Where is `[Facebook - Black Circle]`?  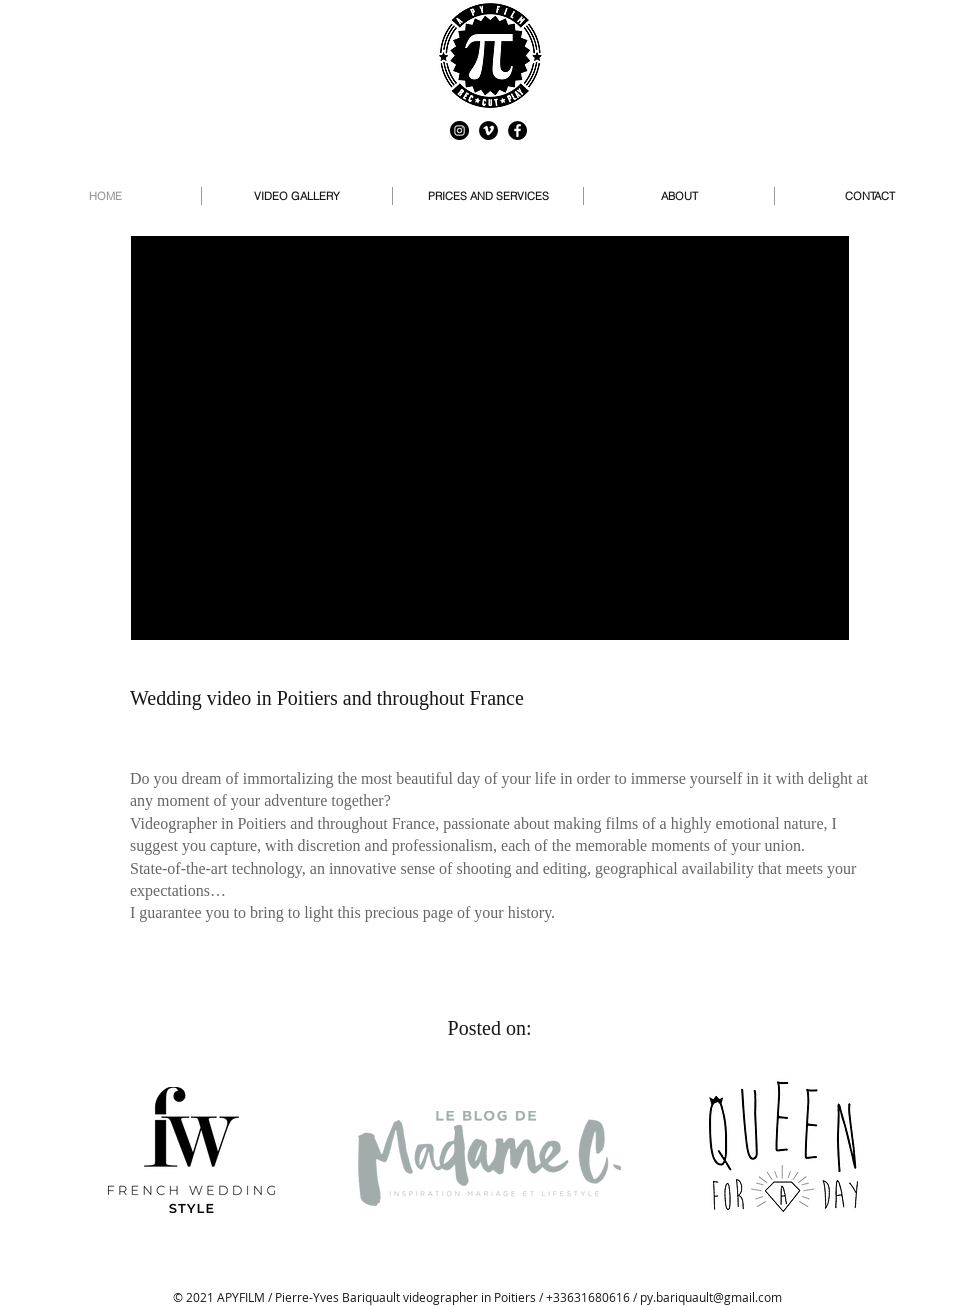
[Facebook - Black Circle] is located at coordinates (517, 130).